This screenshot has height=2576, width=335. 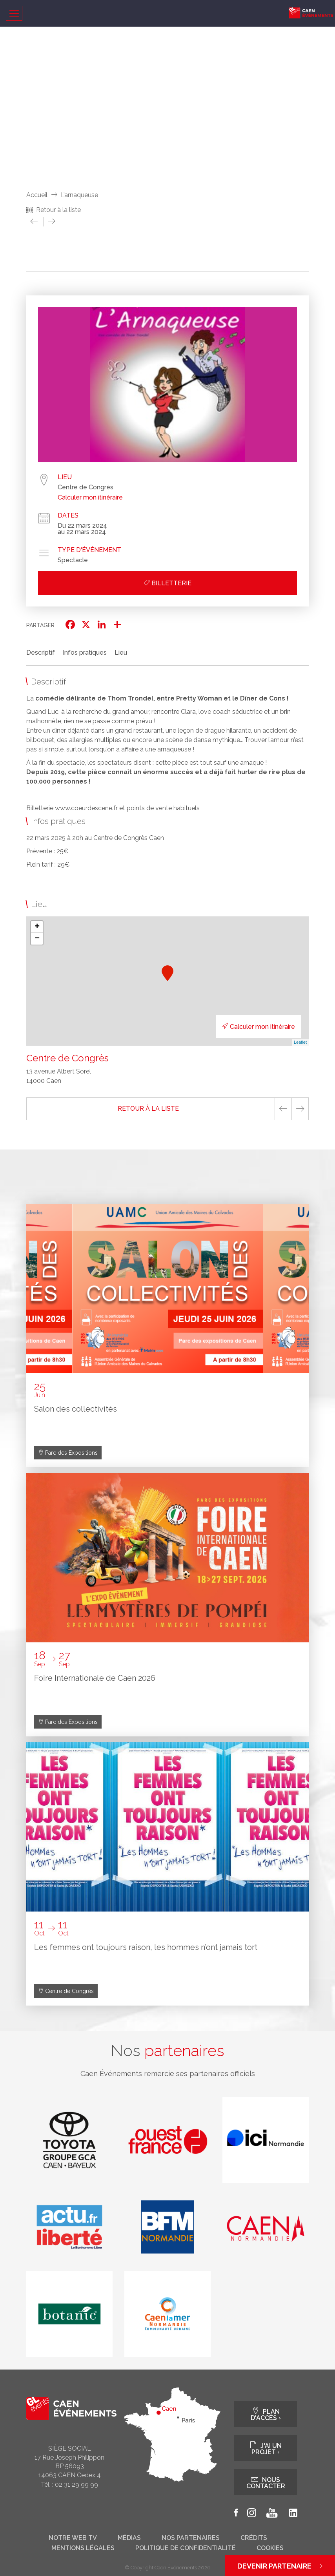 What do you see at coordinates (85, 652) in the screenshot?
I see `Infos pratiques` at bounding box center [85, 652].